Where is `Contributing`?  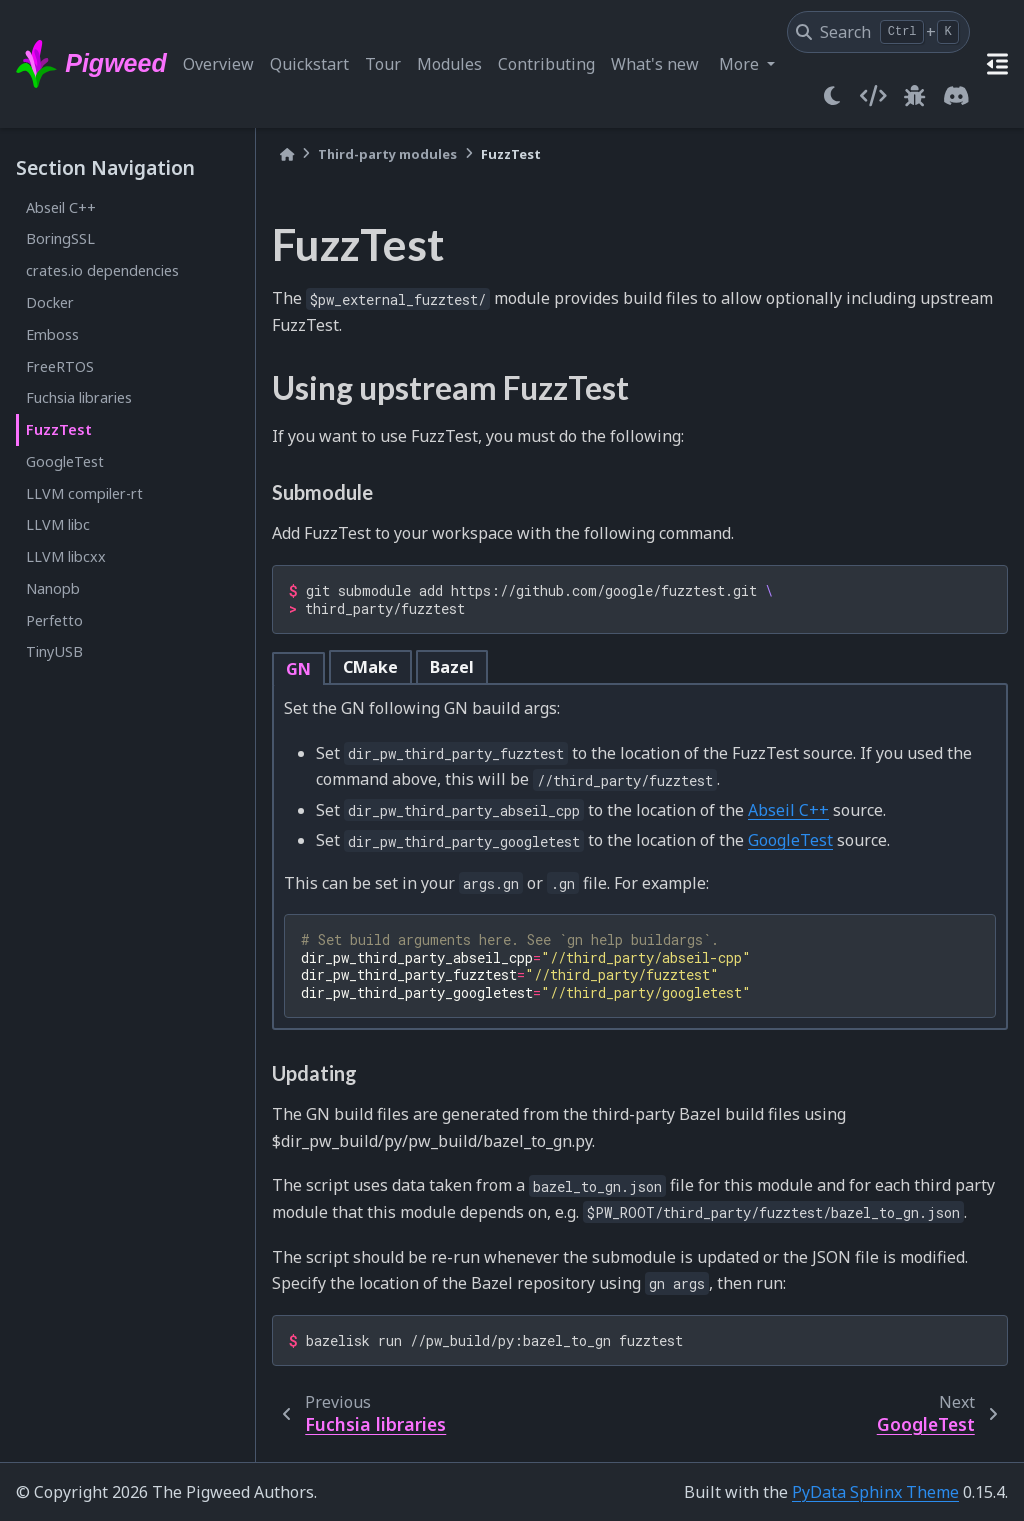 Contributing is located at coordinates (546, 64).